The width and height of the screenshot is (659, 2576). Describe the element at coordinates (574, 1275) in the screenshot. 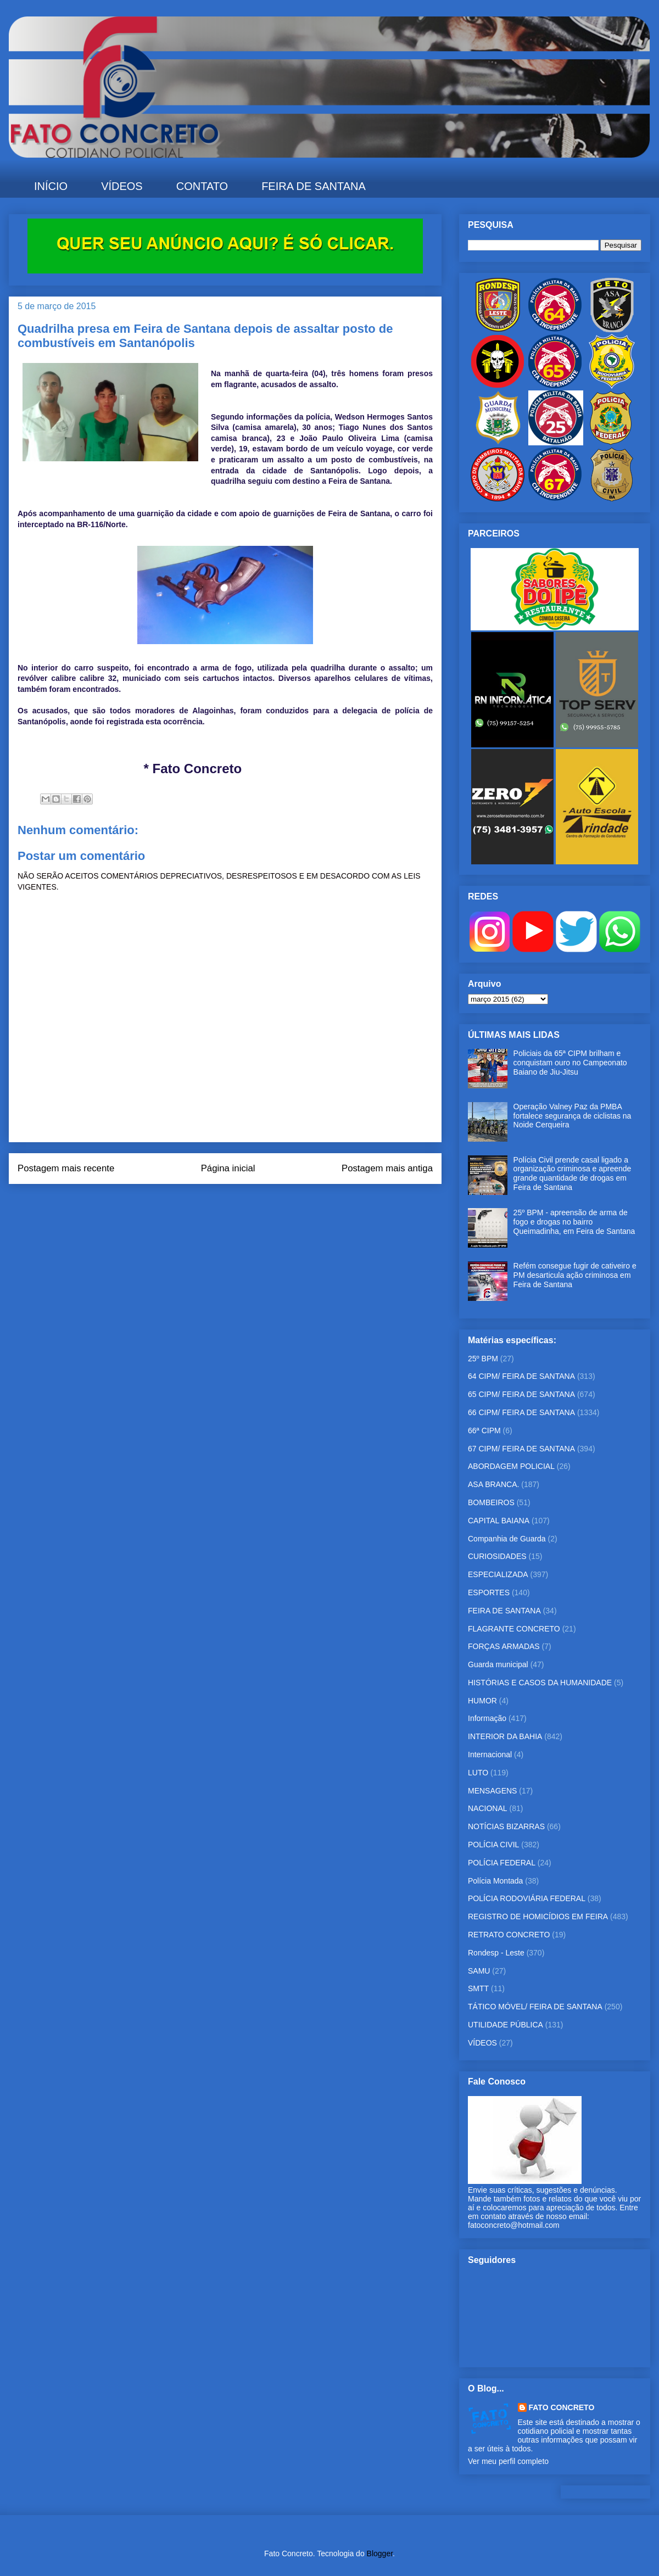

I see `Refém consegue fugir de cativeiro e PM desarticula ação criminosa em Feira de Santana` at that location.